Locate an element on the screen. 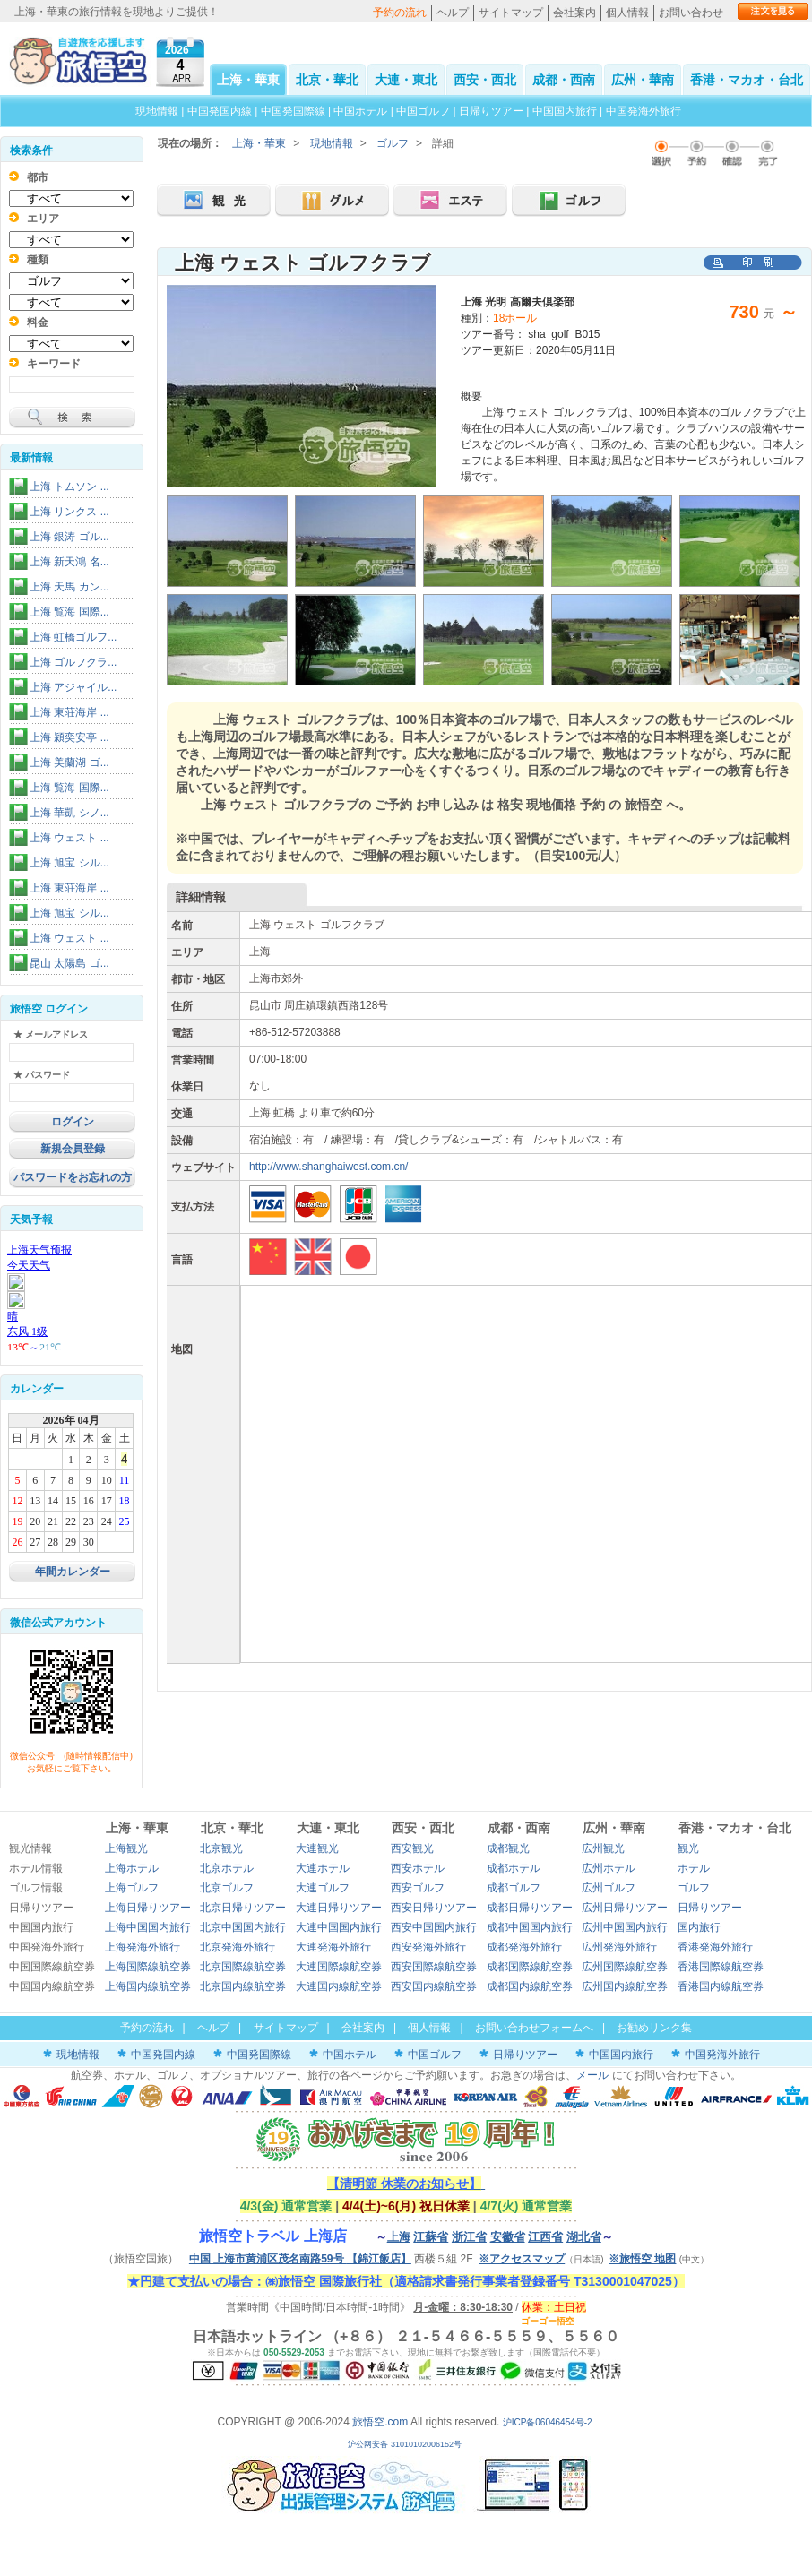 This screenshot has height=2576, width=812. 中国 上海市黄浦区茂名南路59号 is located at coordinates (300, 2259).